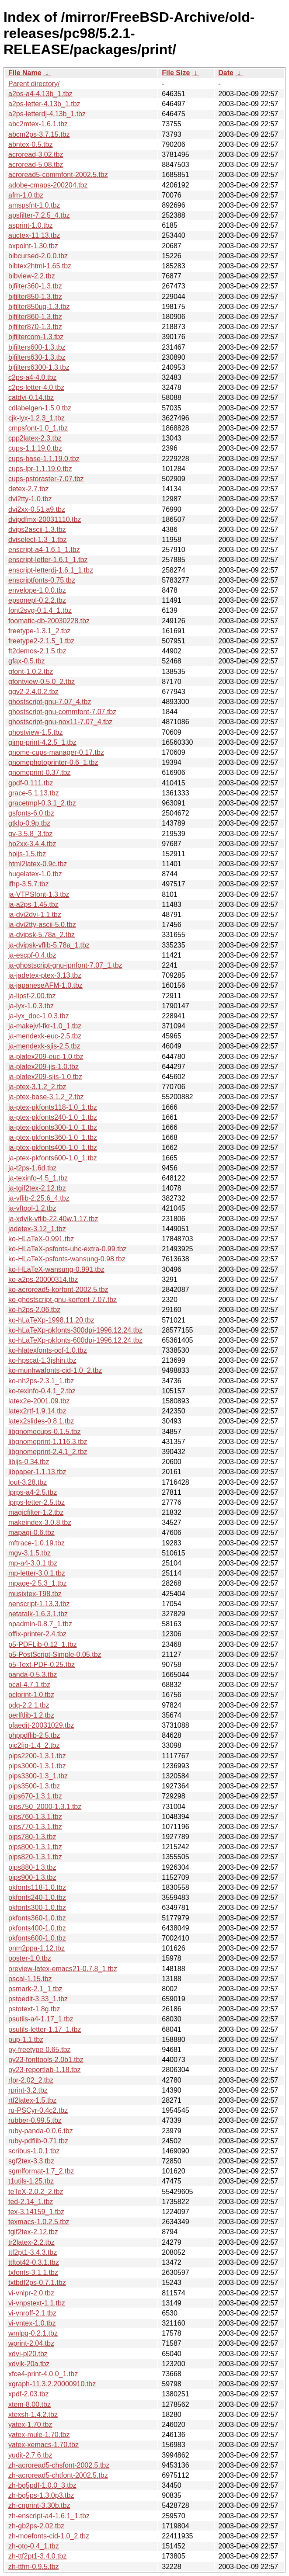  Describe the element at coordinates (39, 2049) in the screenshot. I see `py-freetype-0.65.tbz` at that location.